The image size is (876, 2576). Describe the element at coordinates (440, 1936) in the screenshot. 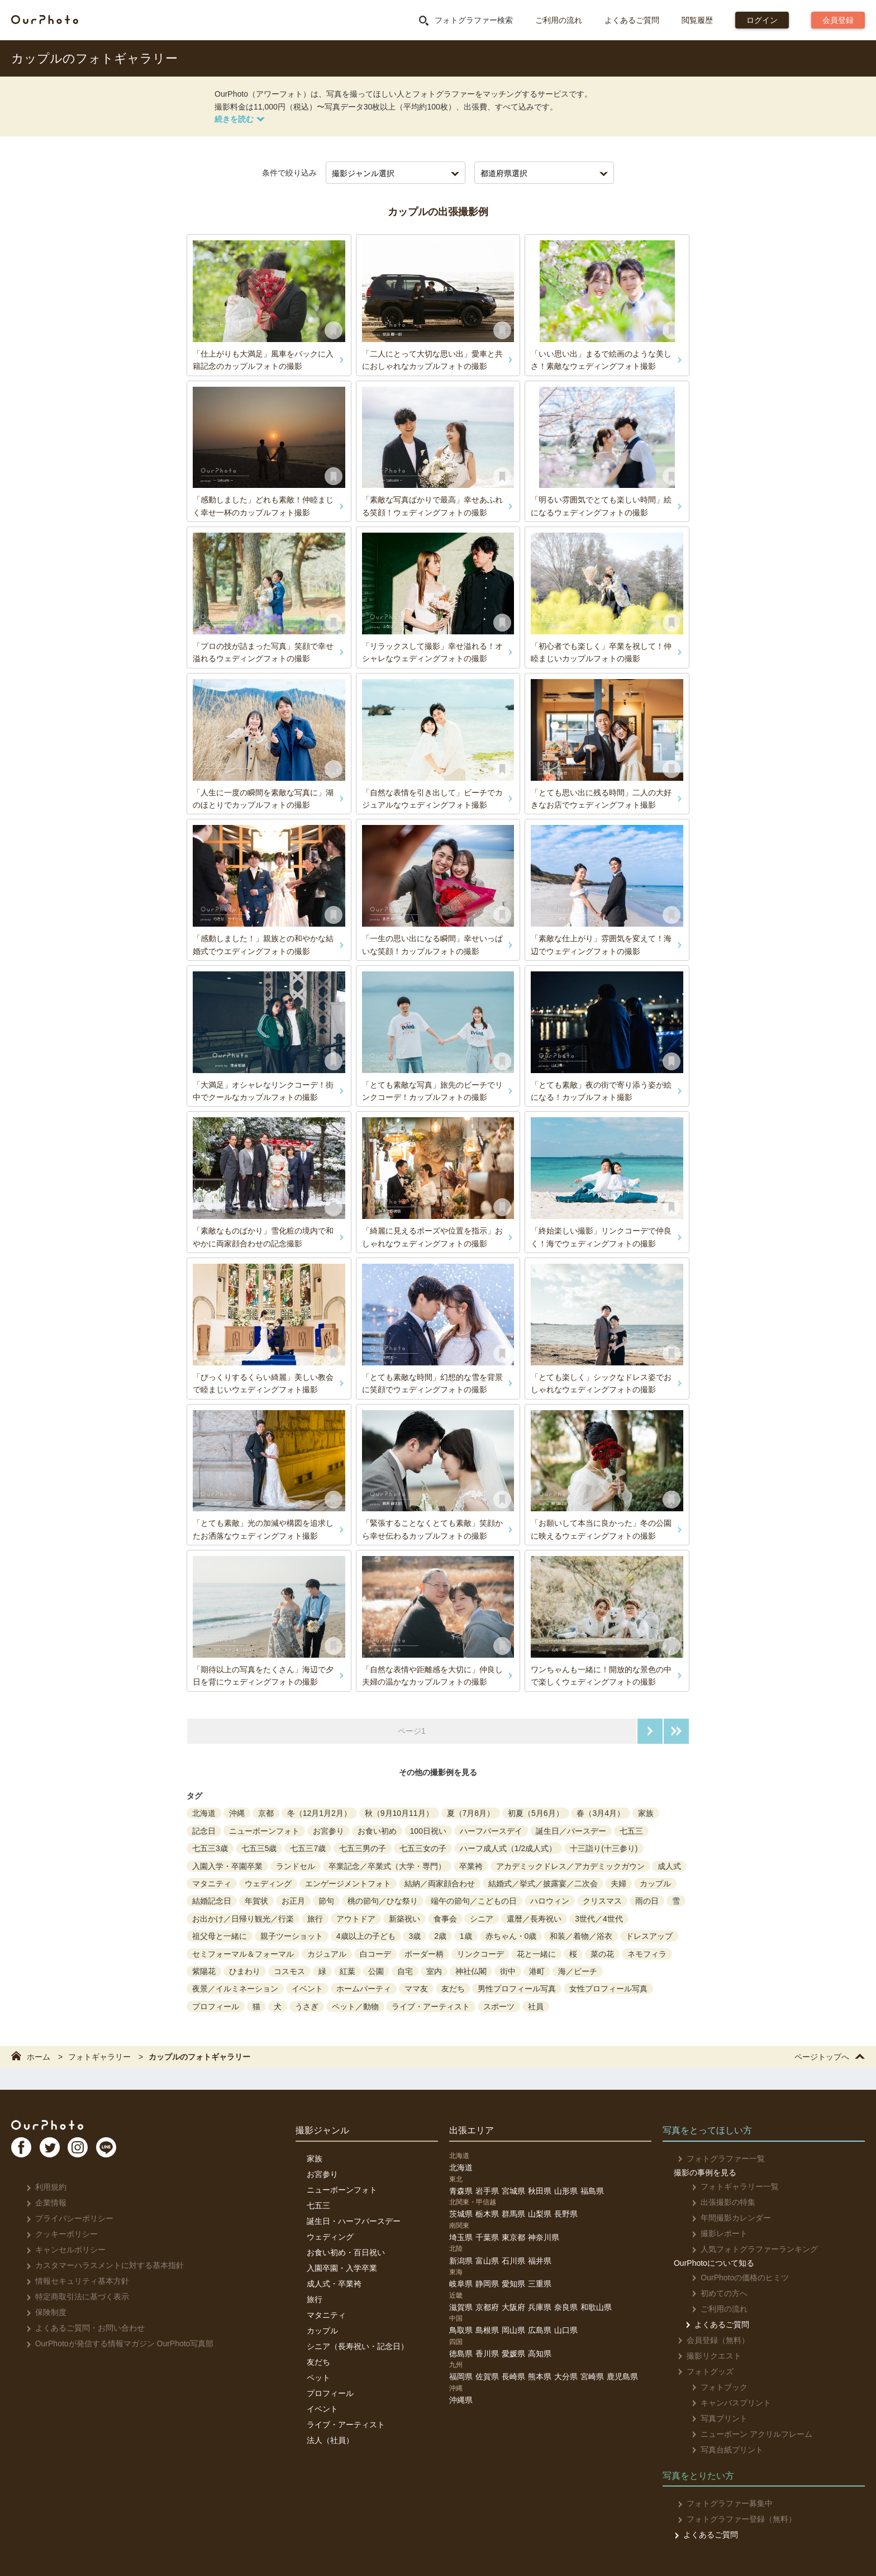

I see `2歳` at that location.